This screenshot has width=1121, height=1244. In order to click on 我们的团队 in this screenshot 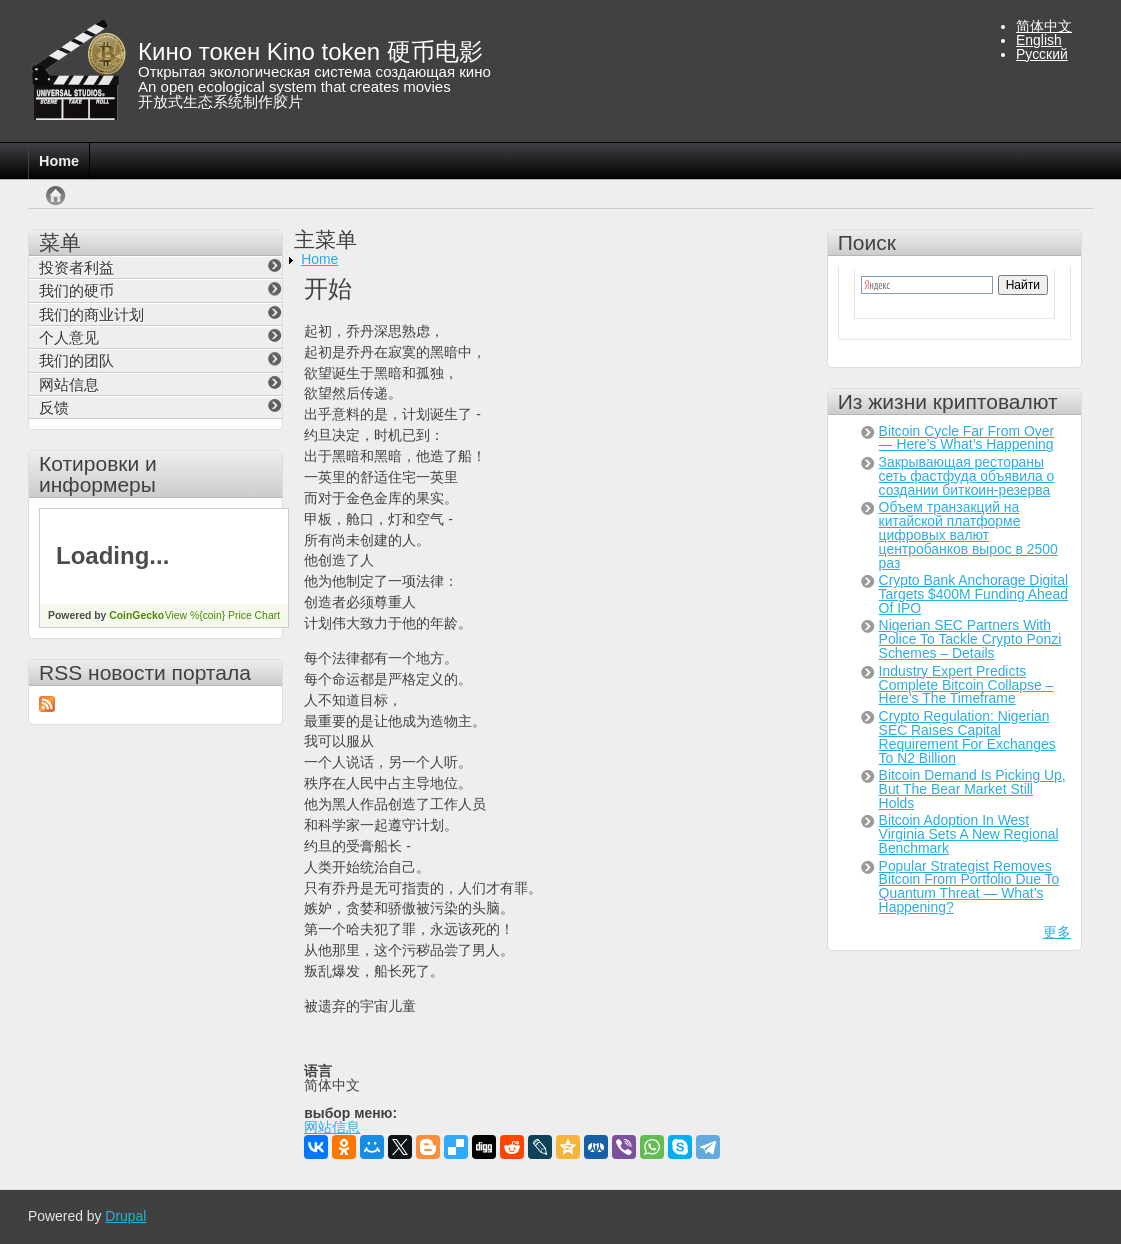, I will do `click(76, 360)`.